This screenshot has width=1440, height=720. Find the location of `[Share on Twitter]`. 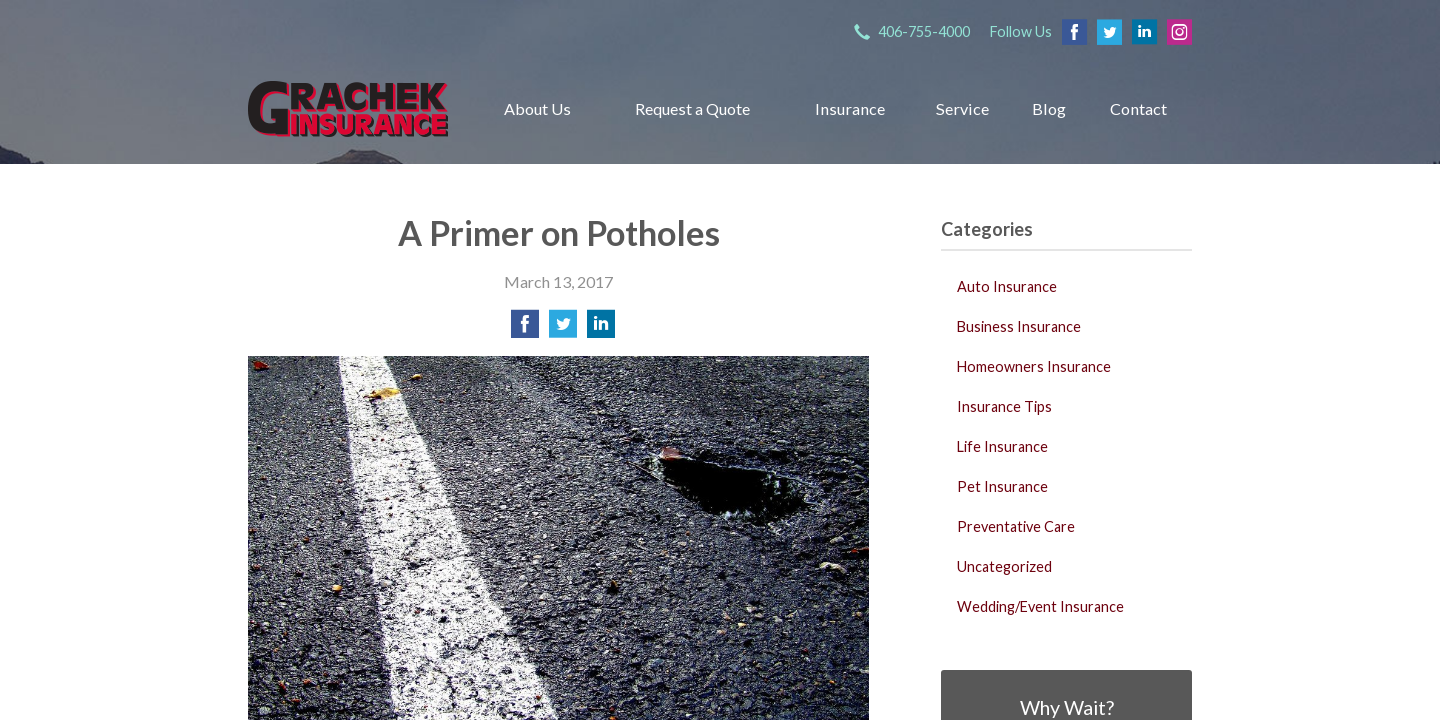

[Share on Twitter] is located at coordinates (563, 329).